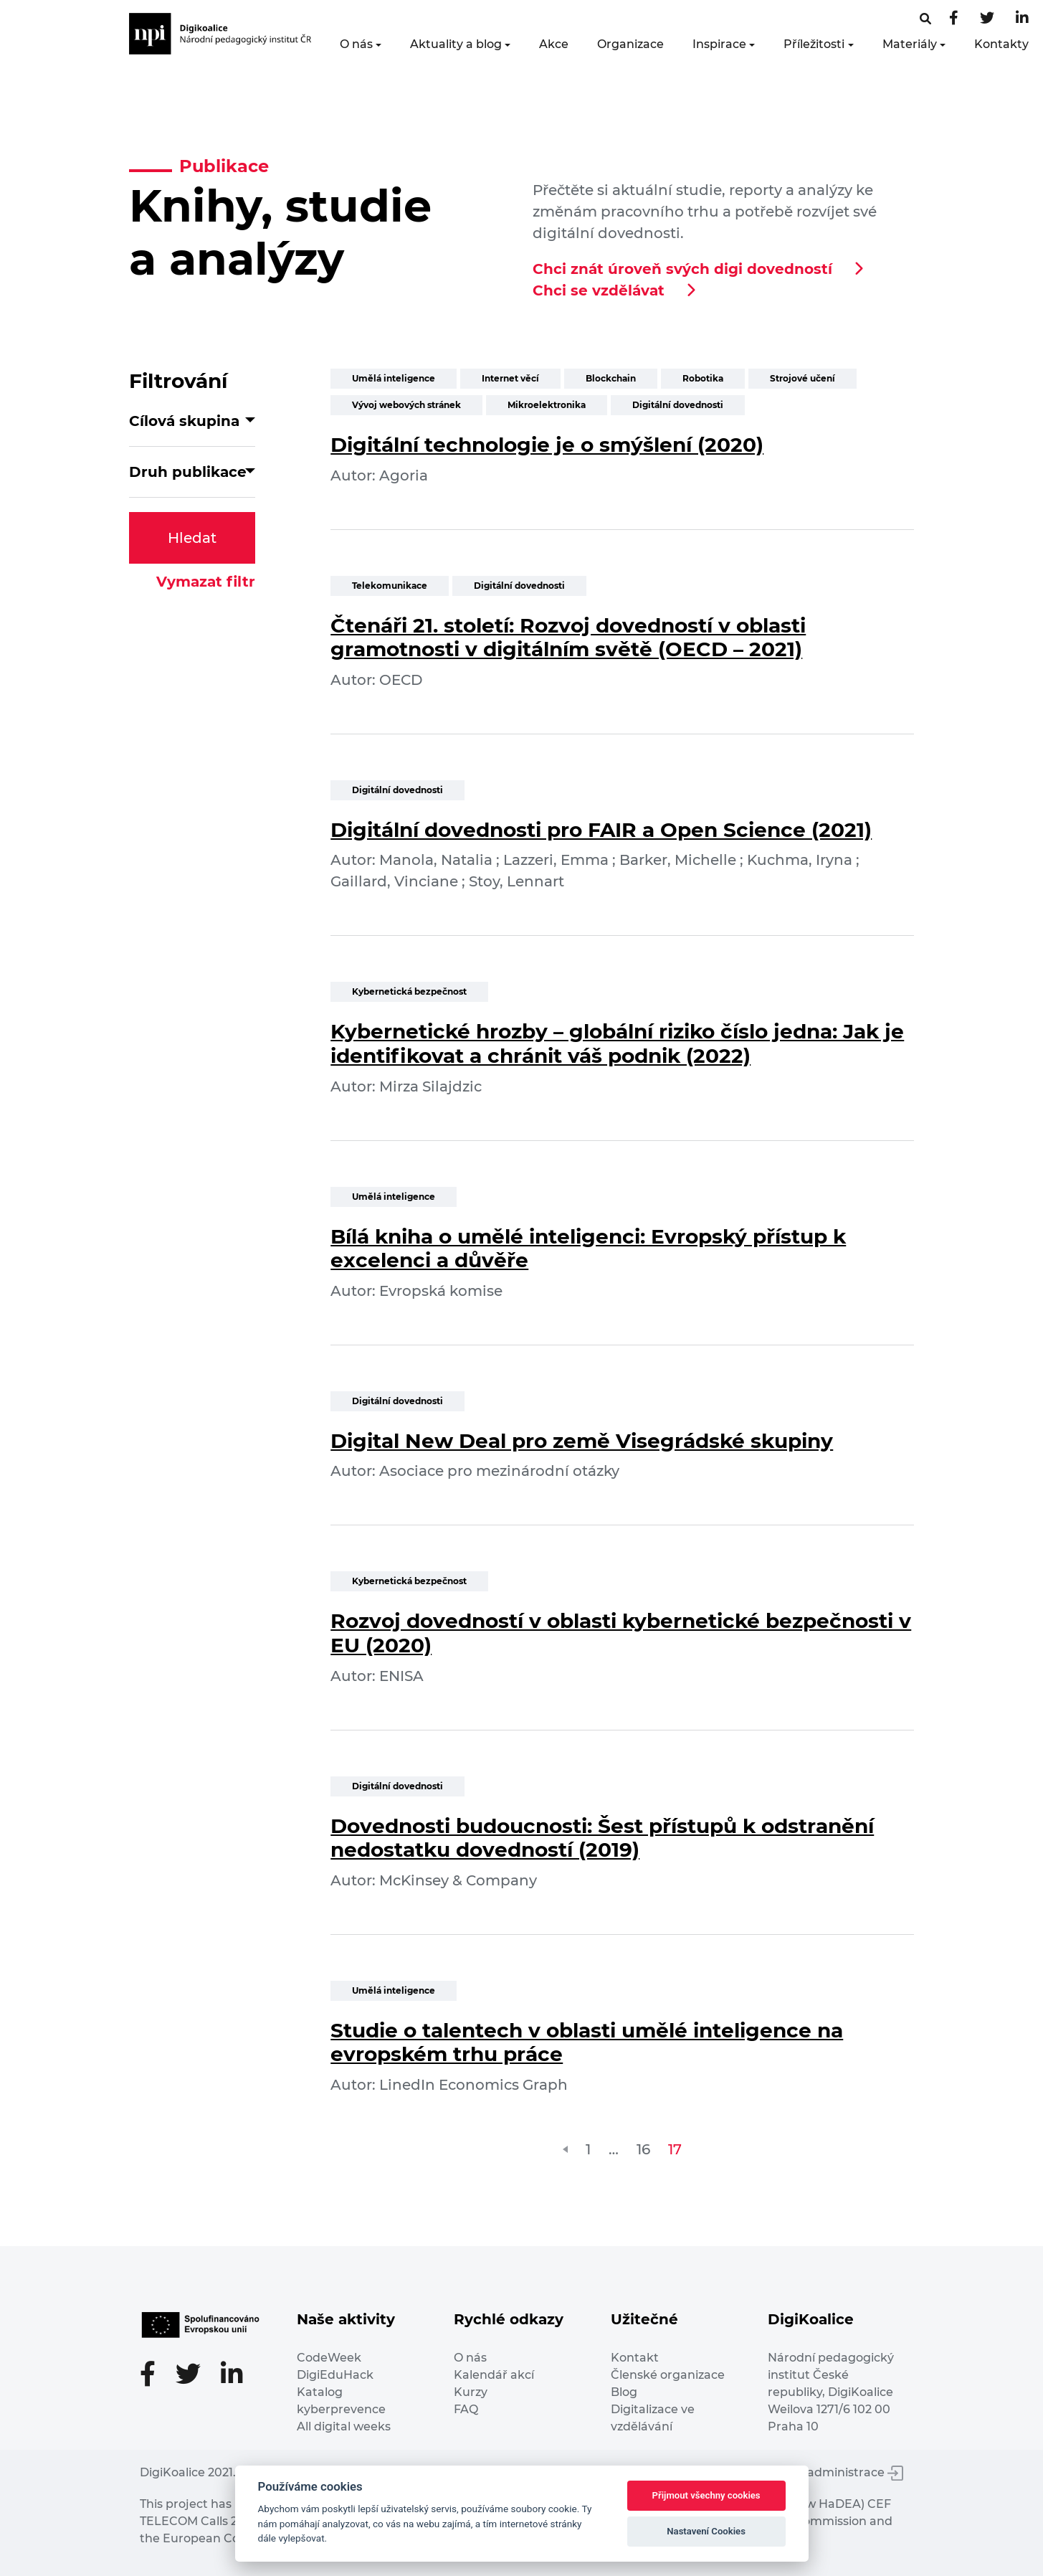  Describe the element at coordinates (909, 44) in the screenshot. I see `Materiály` at that location.